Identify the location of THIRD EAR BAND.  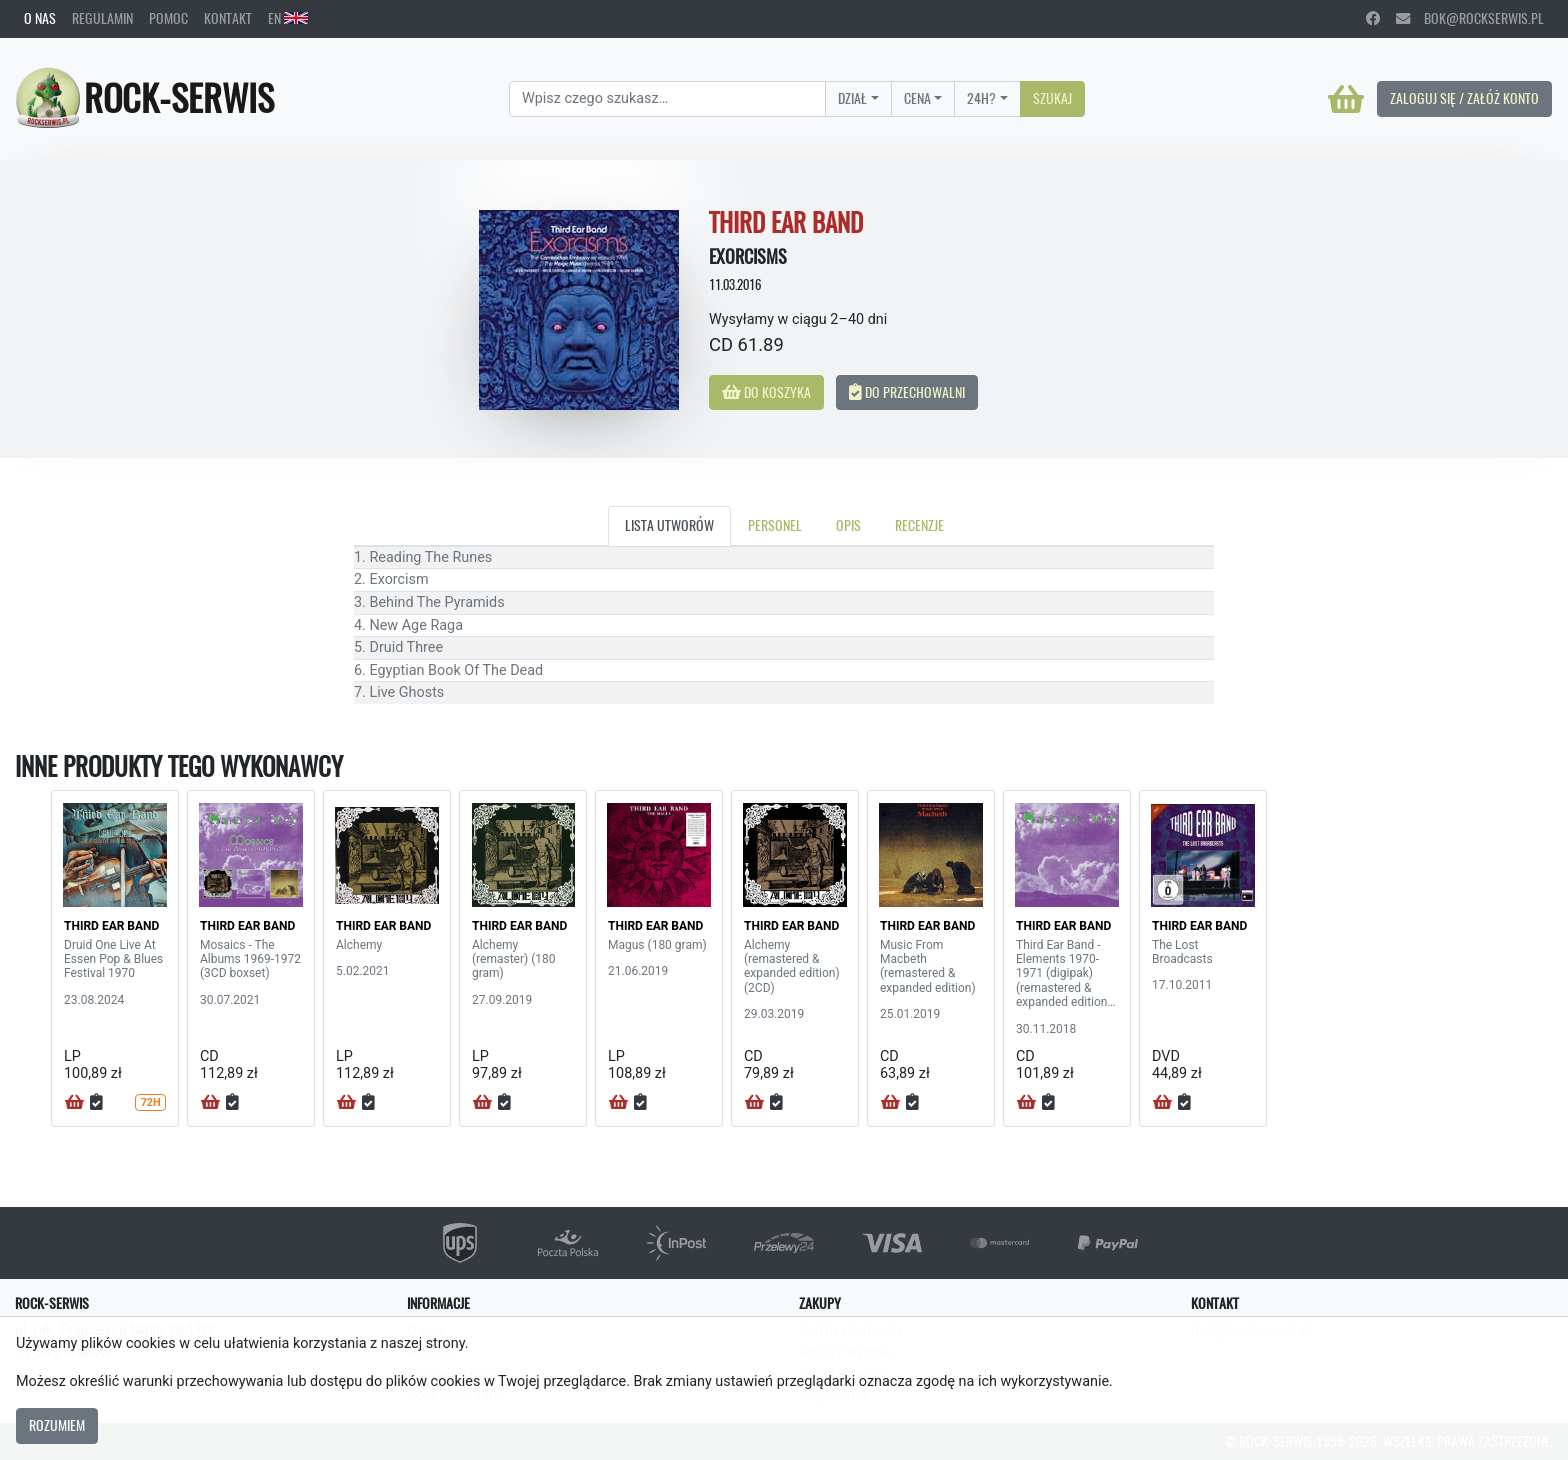
(111, 926).